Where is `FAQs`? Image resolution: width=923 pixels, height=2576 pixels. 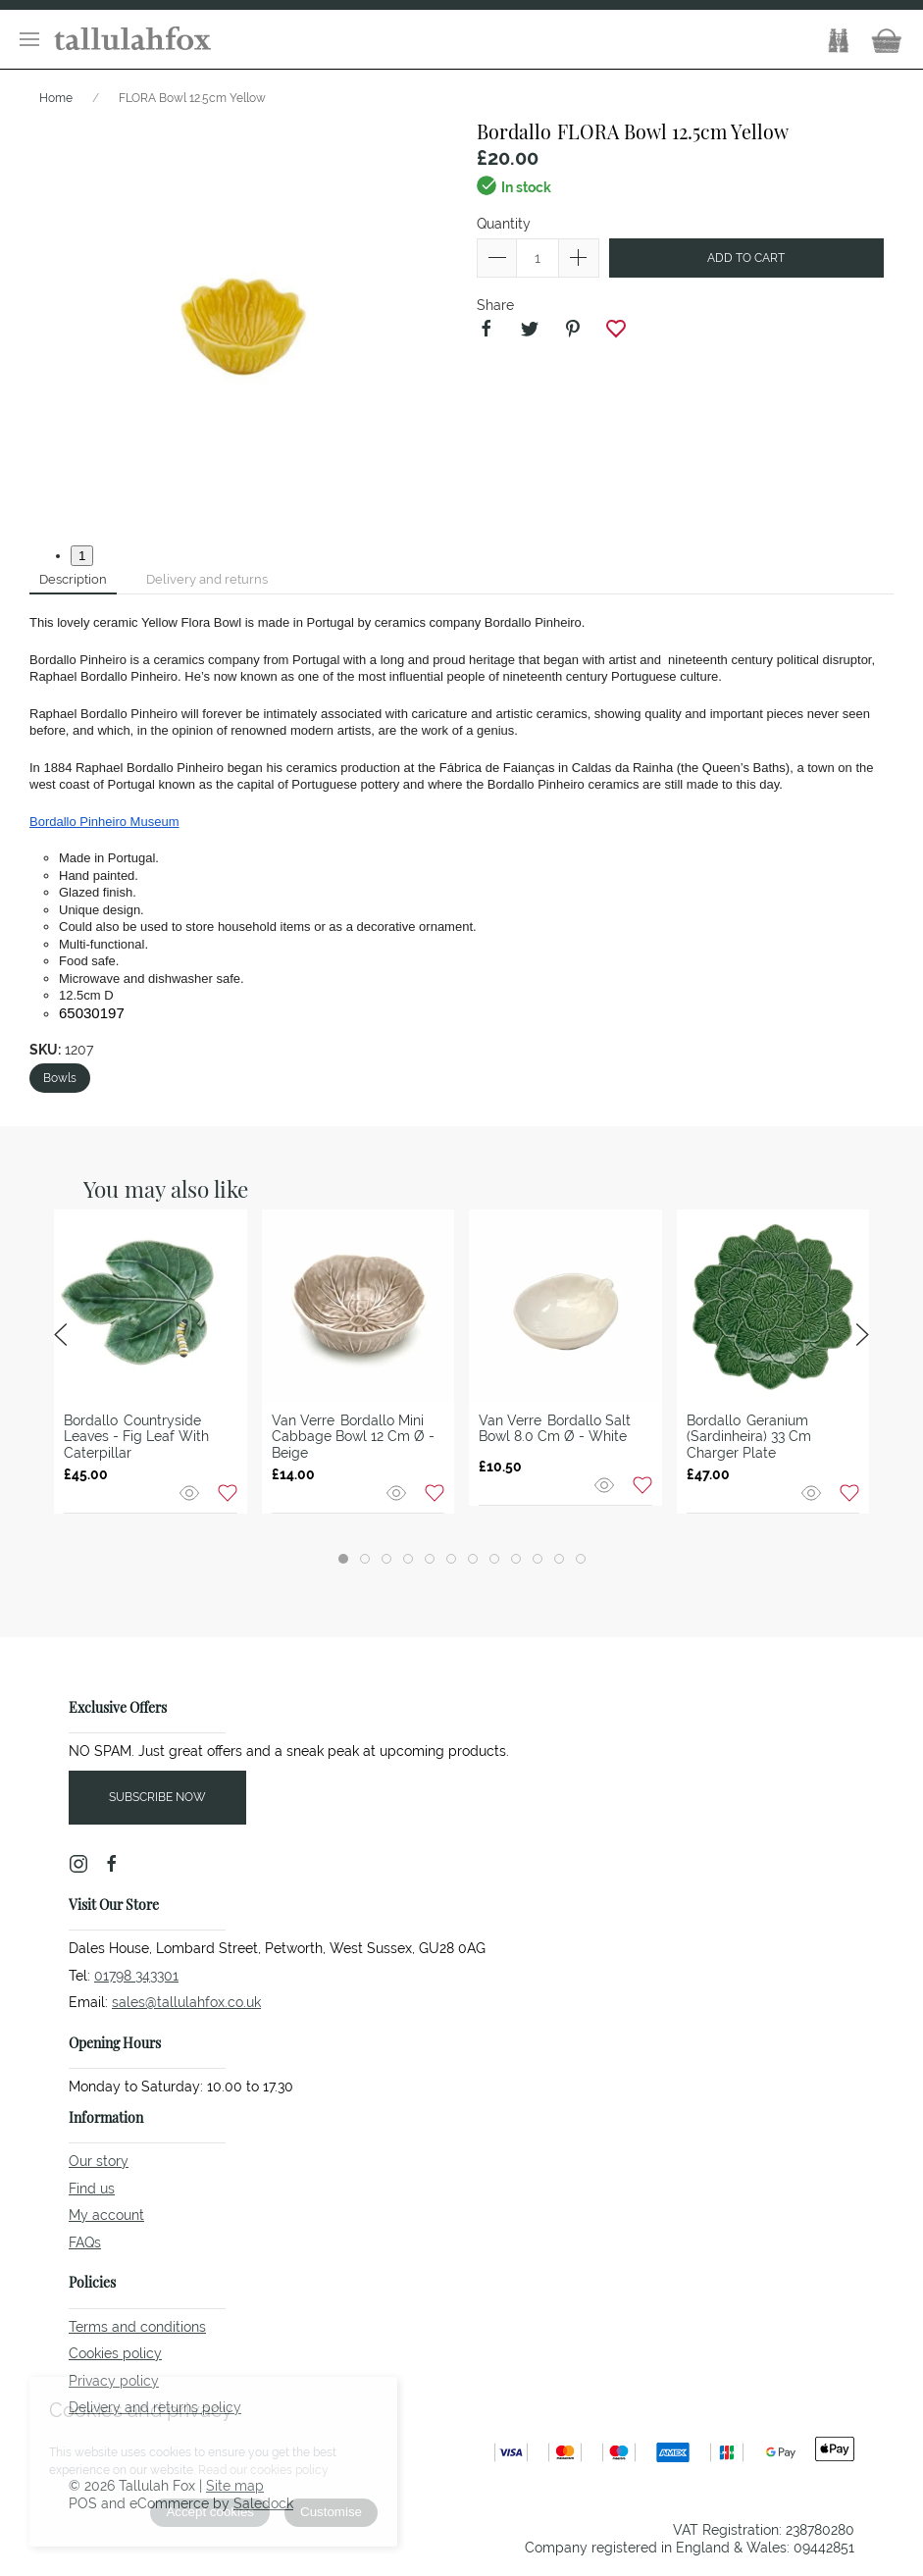
FAQs is located at coordinates (85, 2242).